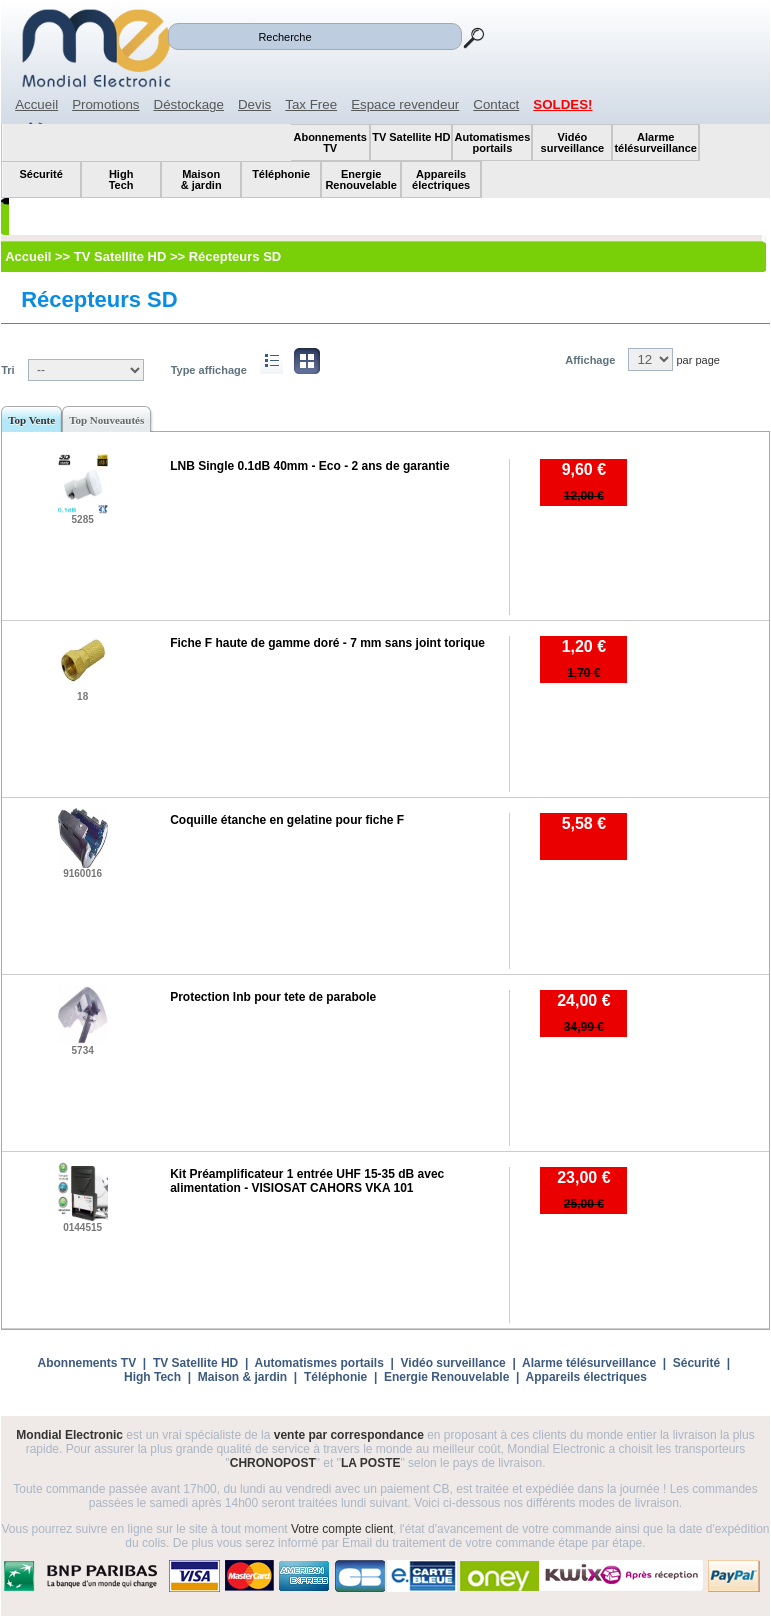 The width and height of the screenshot is (771, 1616). What do you see at coordinates (189, 104) in the screenshot?
I see `Déstockage` at bounding box center [189, 104].